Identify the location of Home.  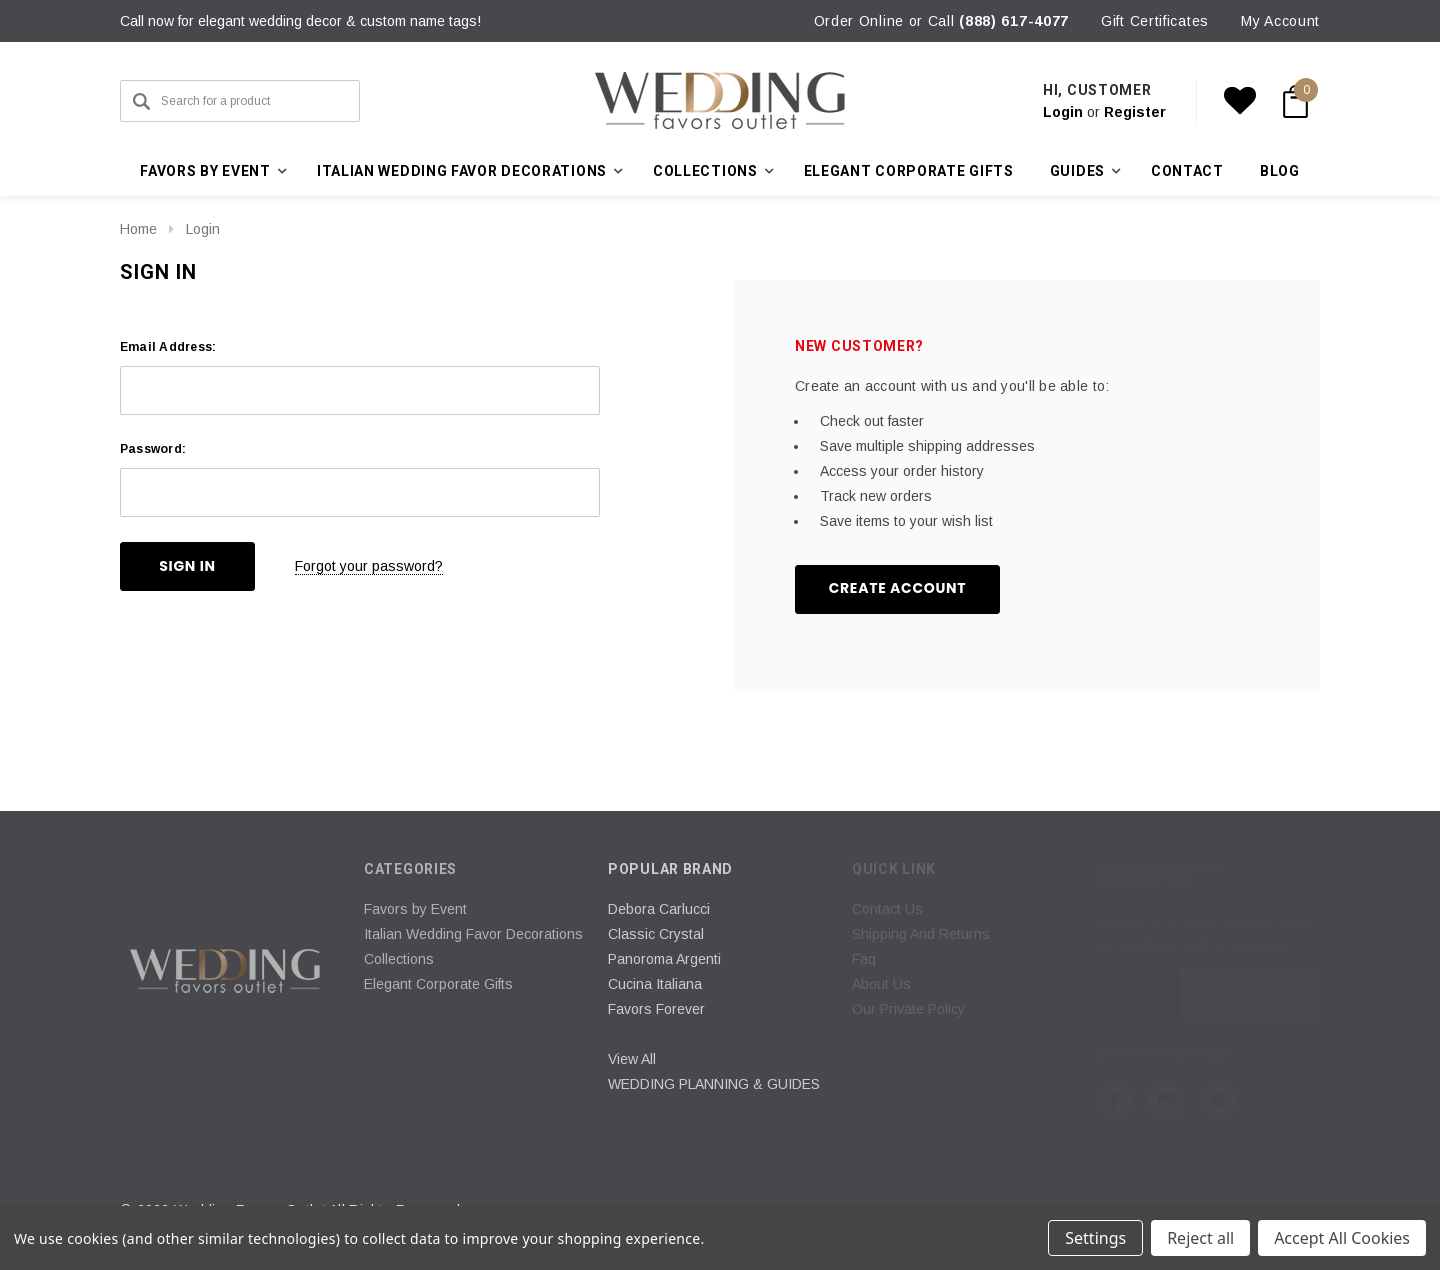
(138, 229).